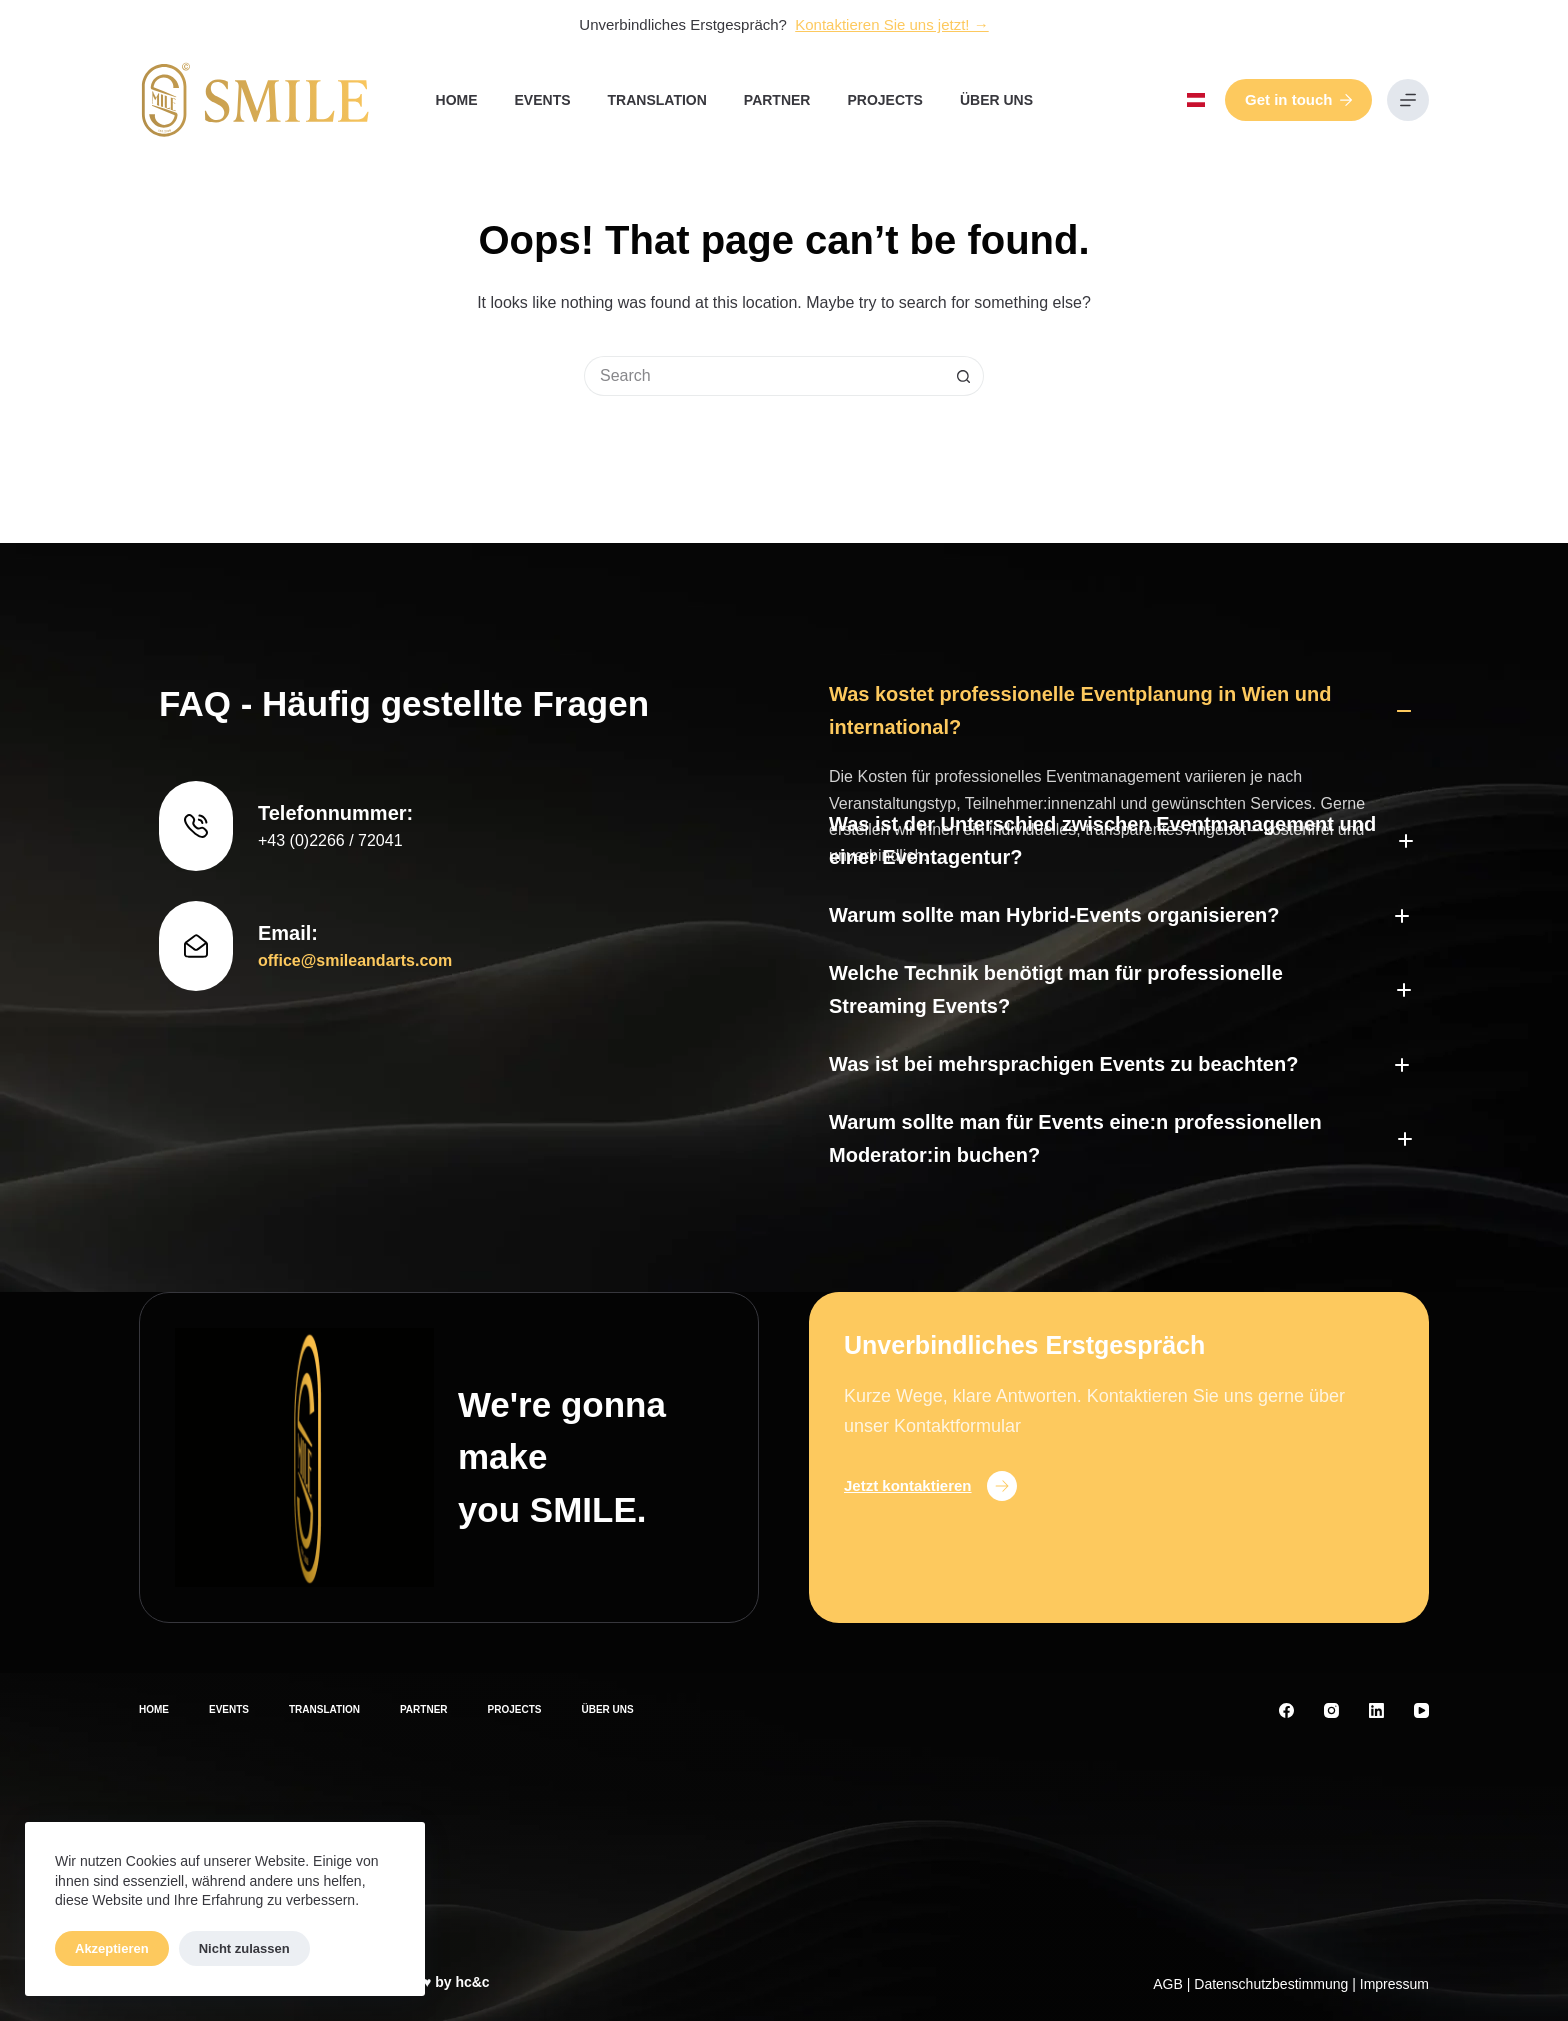 The height and width of the screenshot is (2021, 1568). Describe the element at coordinates (1196, 100) in the screenshot. I see `[button]` at that location.